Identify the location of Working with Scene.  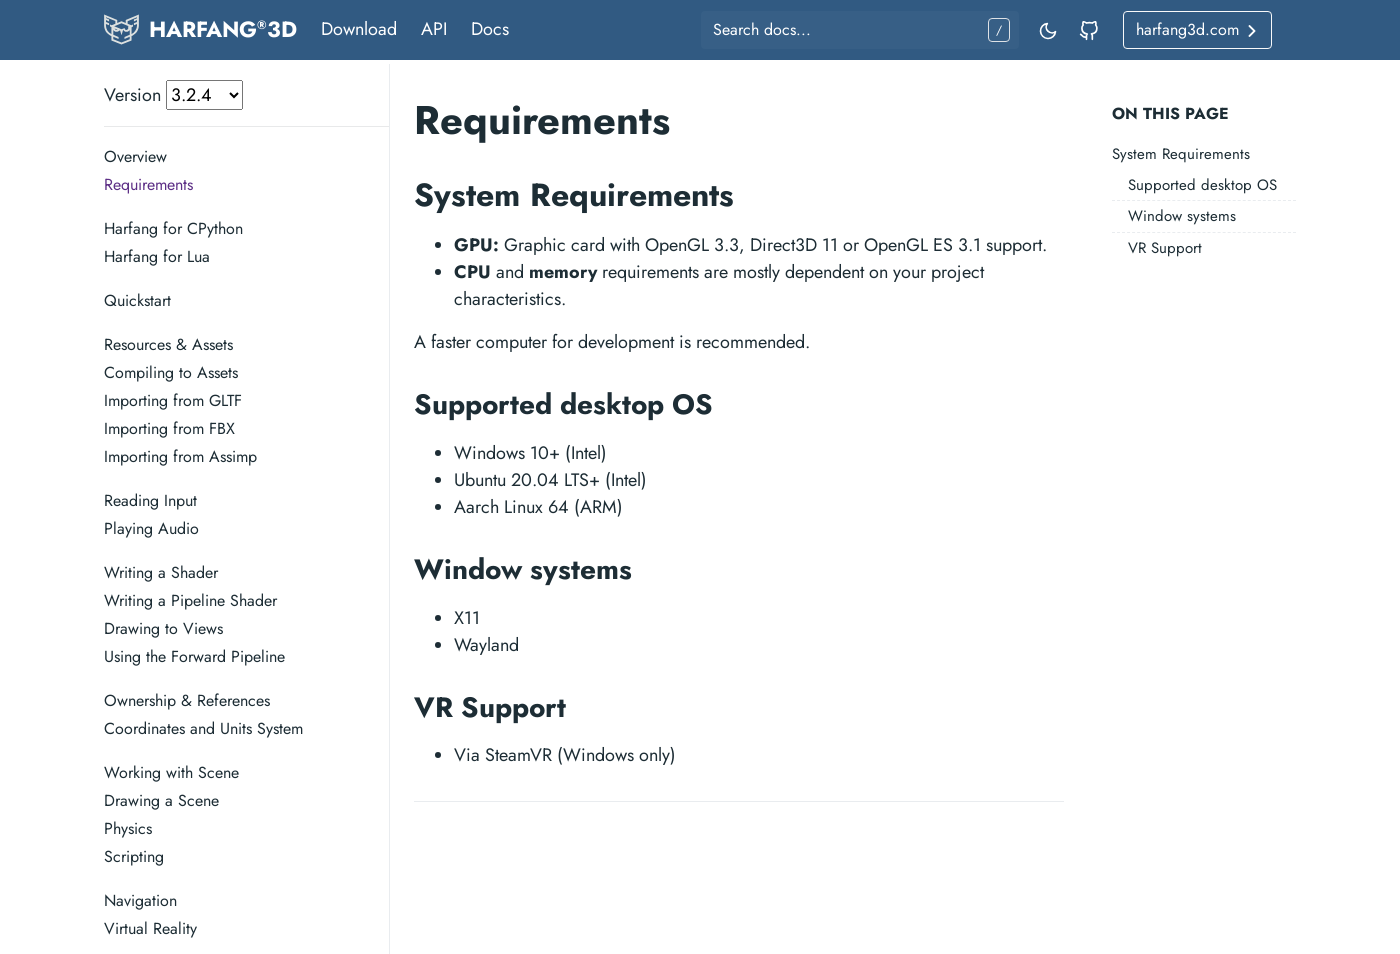
(171, 772).